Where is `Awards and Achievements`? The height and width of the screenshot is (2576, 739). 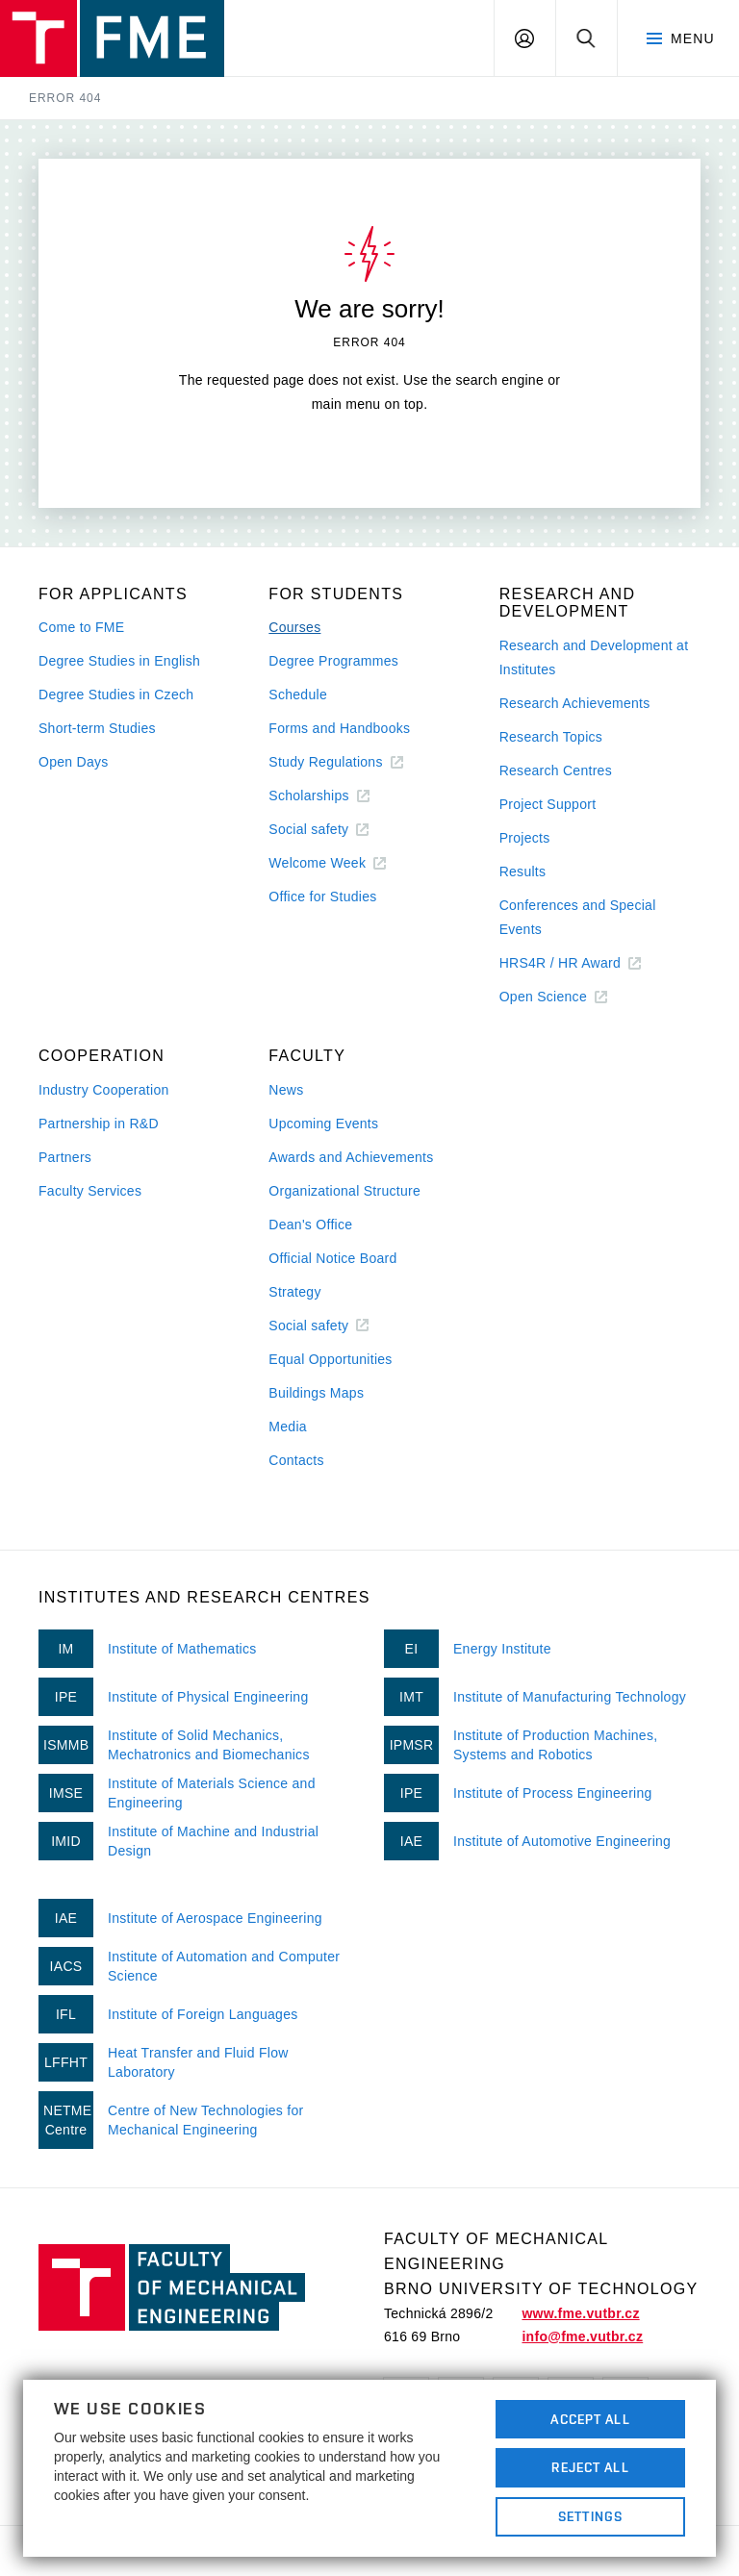 Awards and Achievements is located at coordinates (350, 1157).